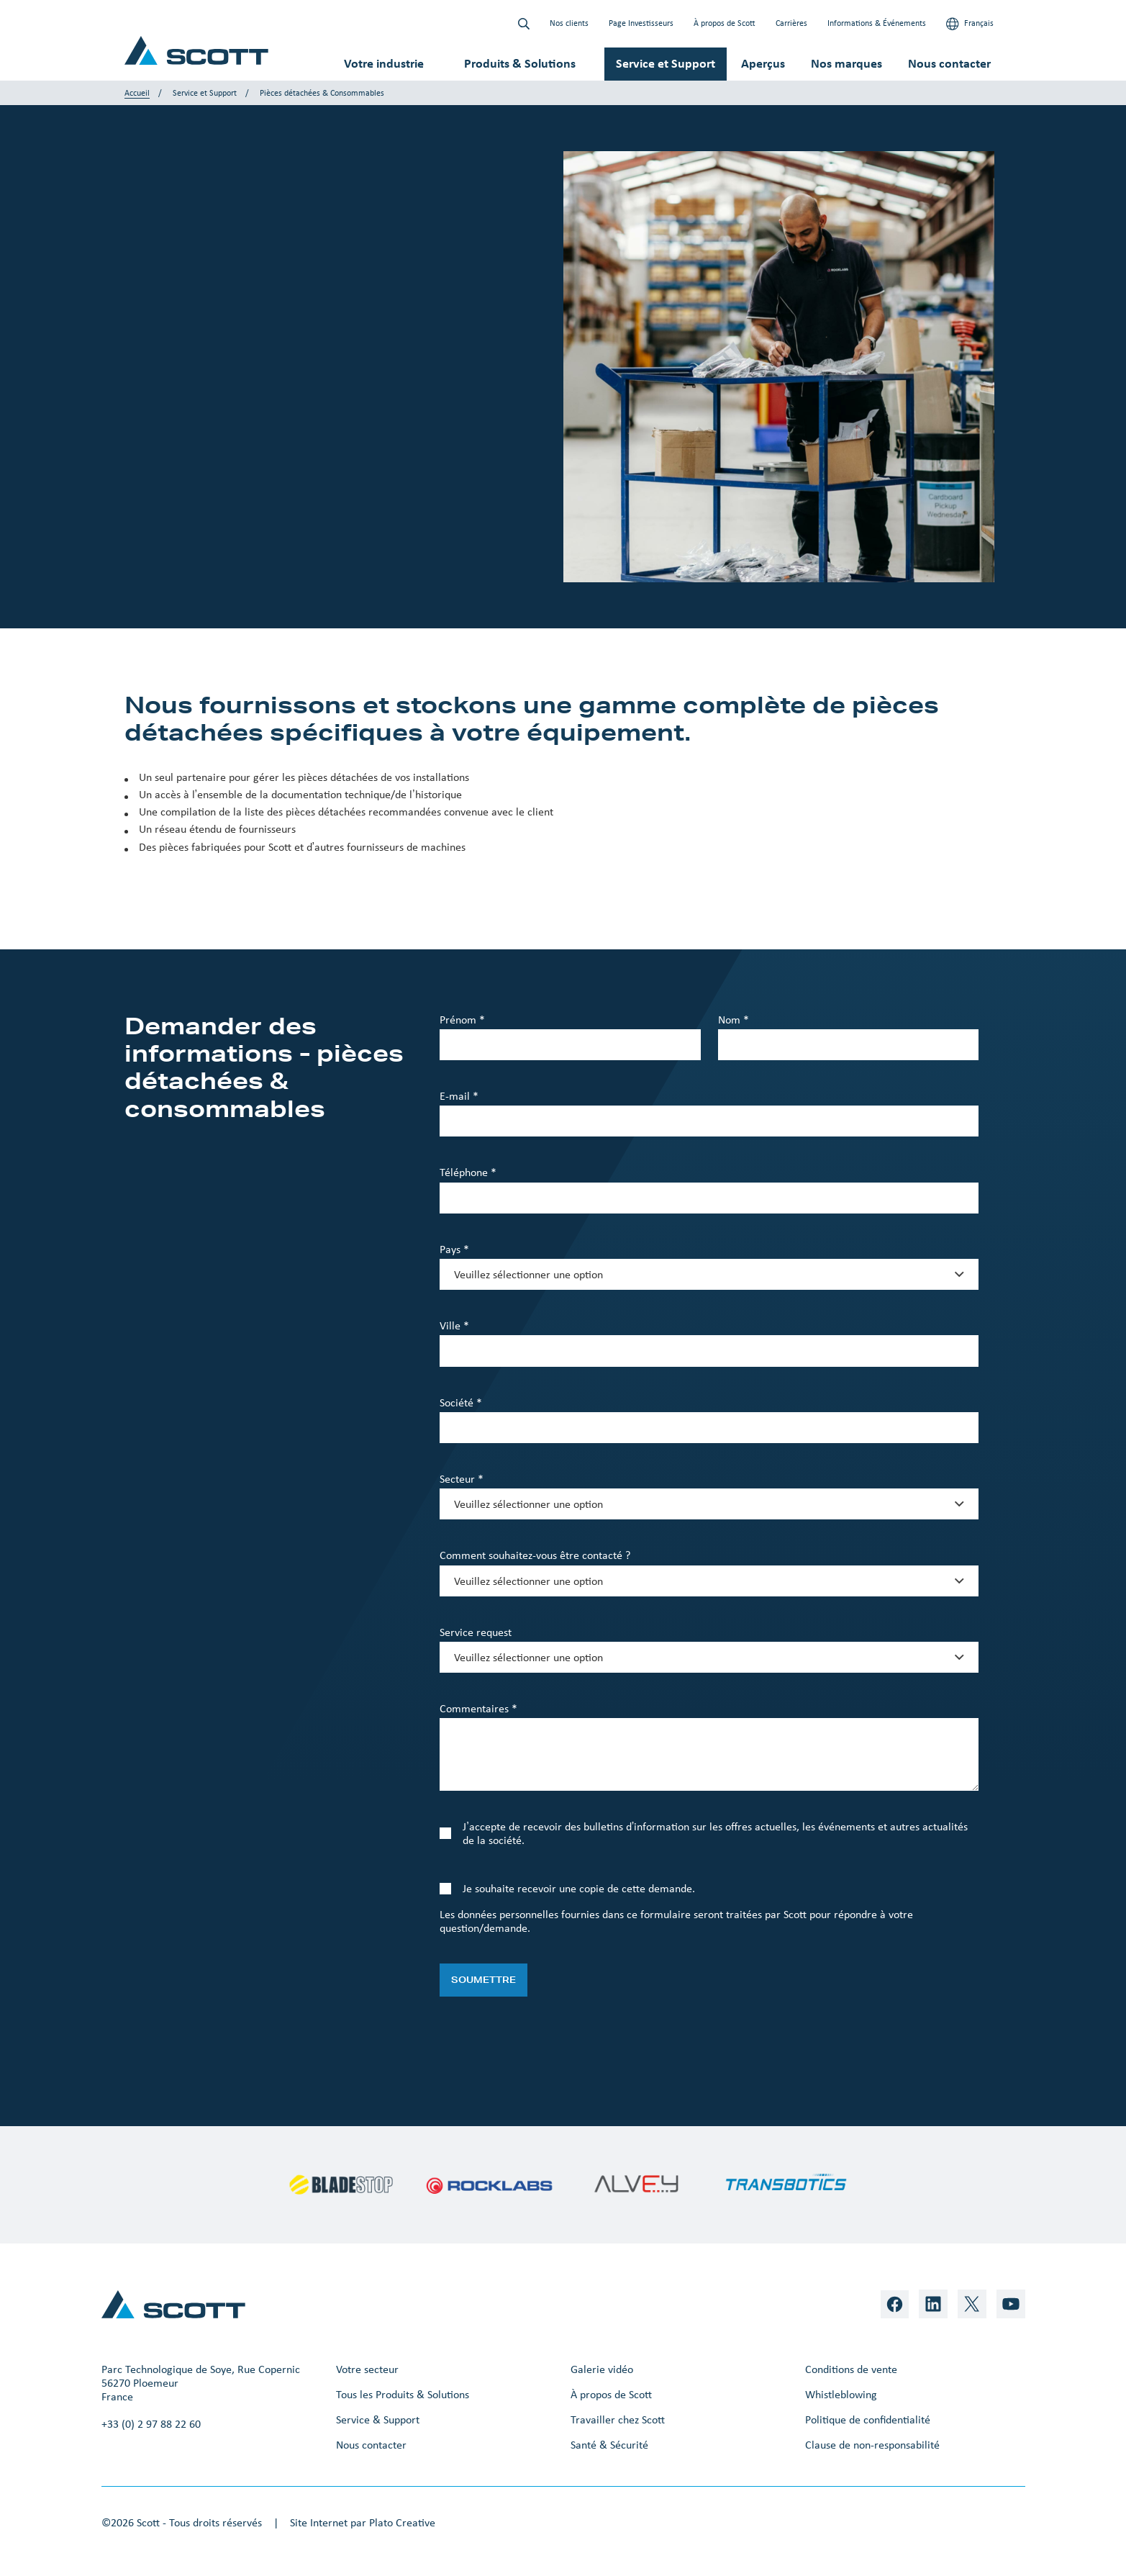  Describe the element at coordinates (733, 1019) in the screenshot. I see `Nom *` at that location.